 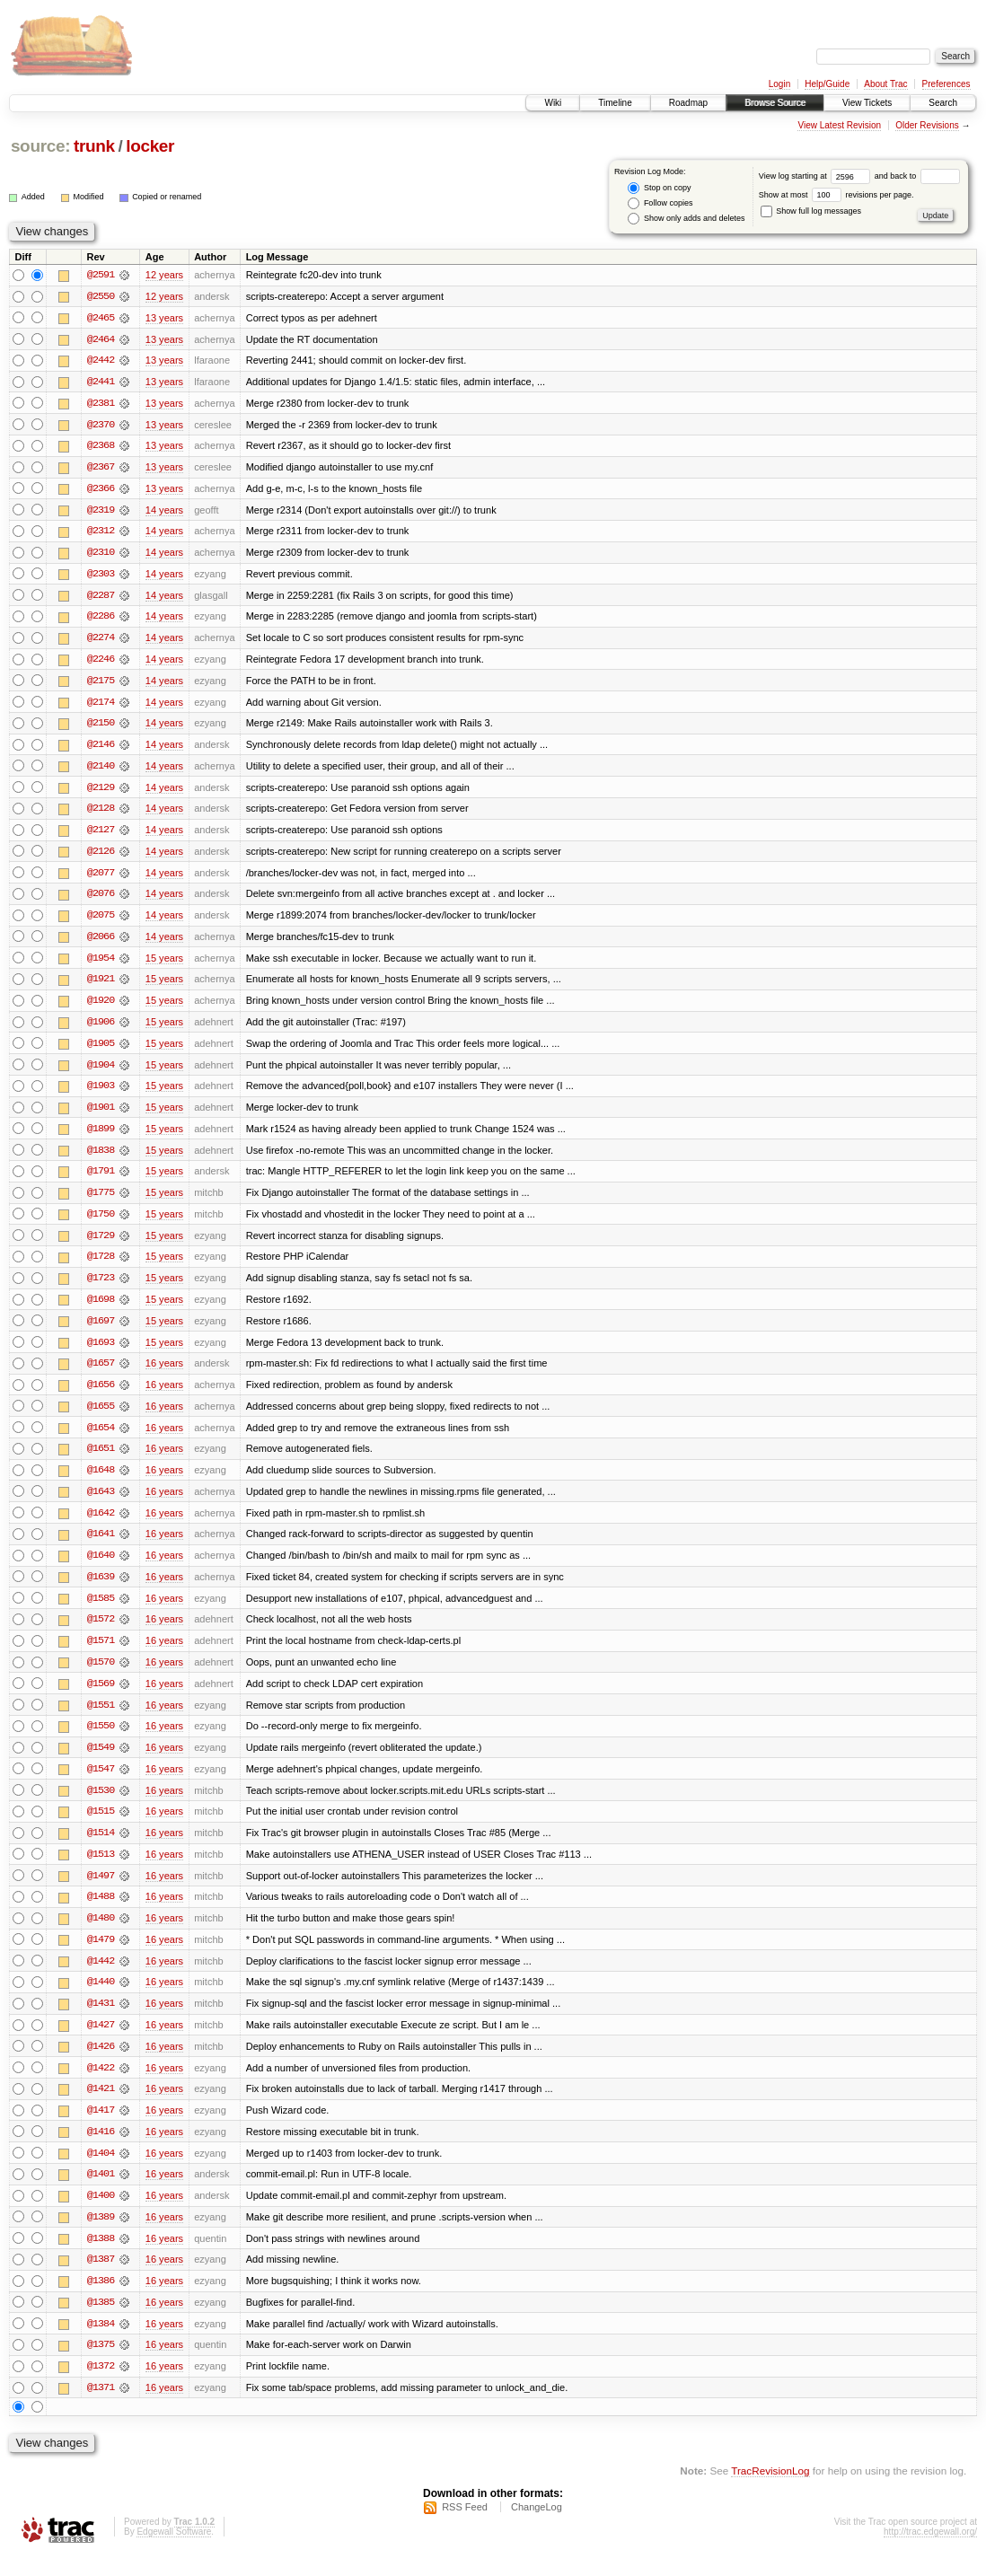 I want to click on Timeline, so click(x=614, y=103).